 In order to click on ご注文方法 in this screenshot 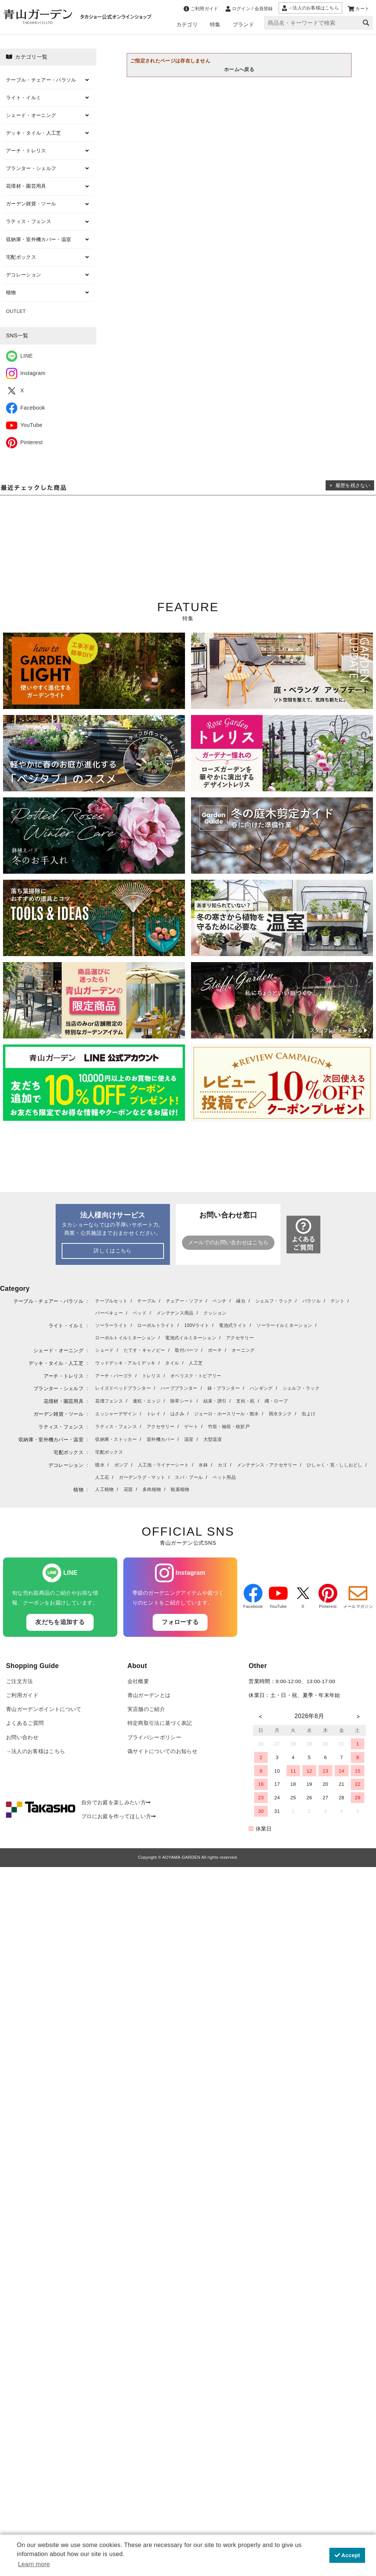, I will do `click(19, 1681)`.